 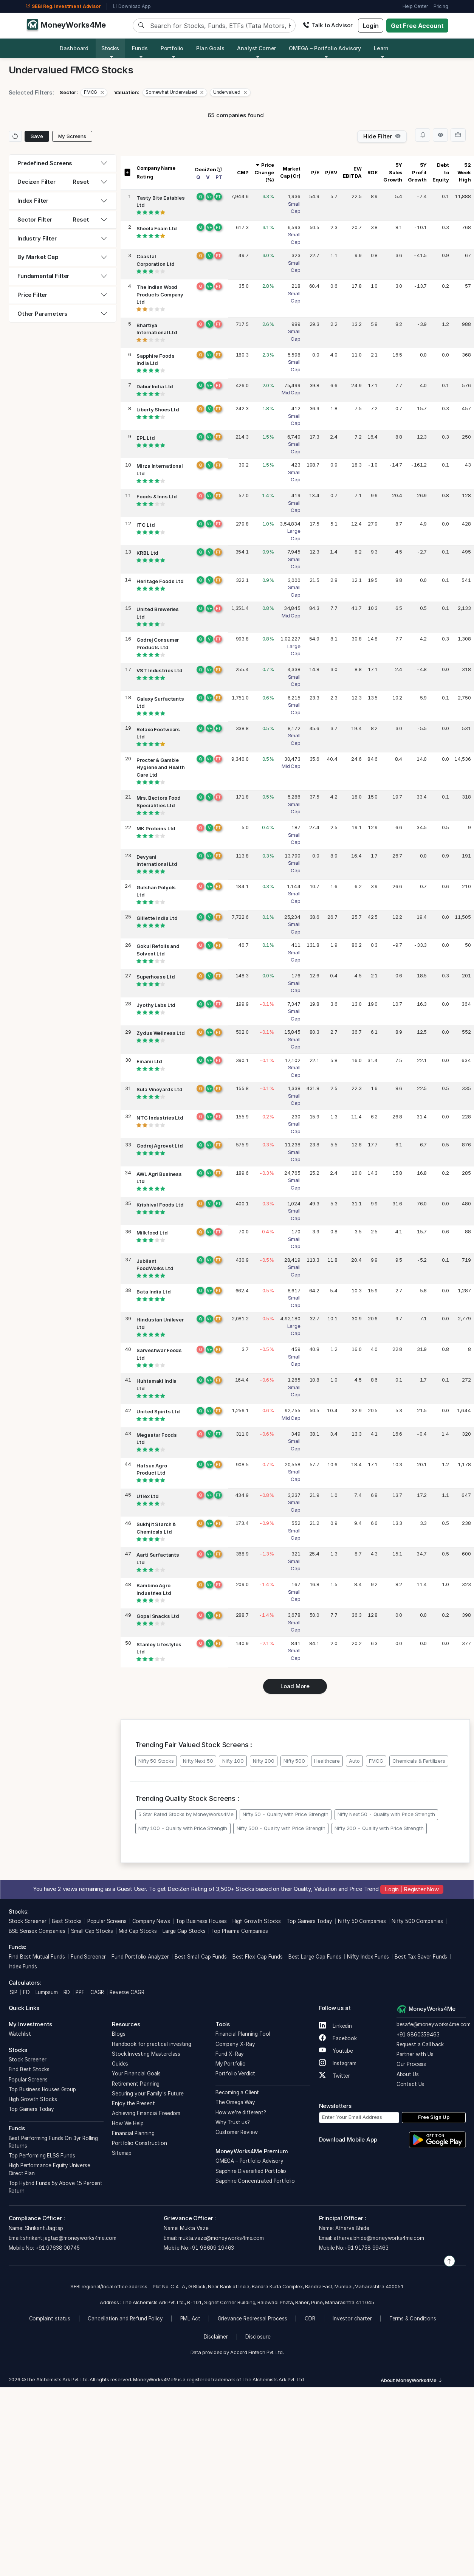 What do you see at coordinates (354, 1761) in the screenshot?
I see `Auto` at bounding box center [354, 1761].